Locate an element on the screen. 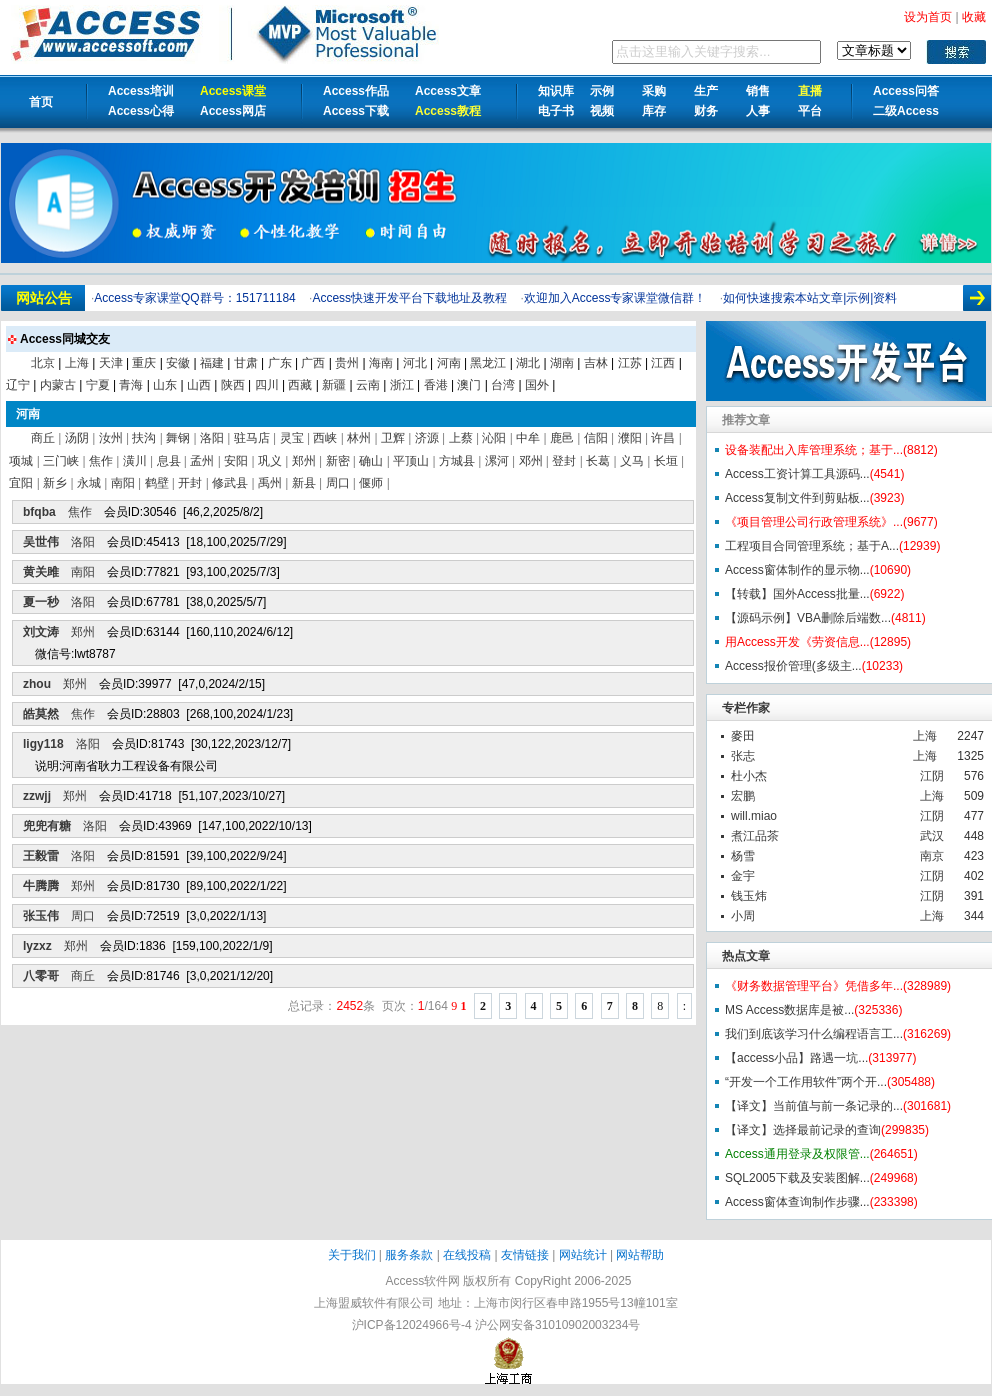  杜小杰 is located at coordinates (749, 776).